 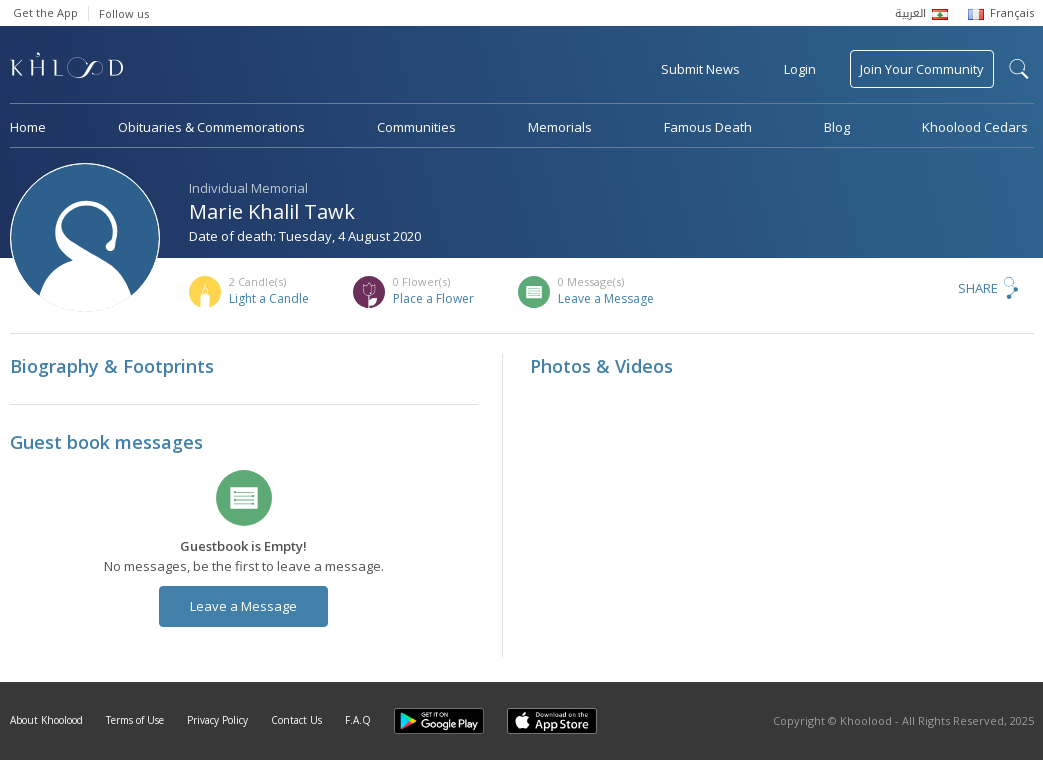 What do you see at coordinates (358, 720) in the screenshot?
I see `F.A.Q` at bounding box center [358, 720].